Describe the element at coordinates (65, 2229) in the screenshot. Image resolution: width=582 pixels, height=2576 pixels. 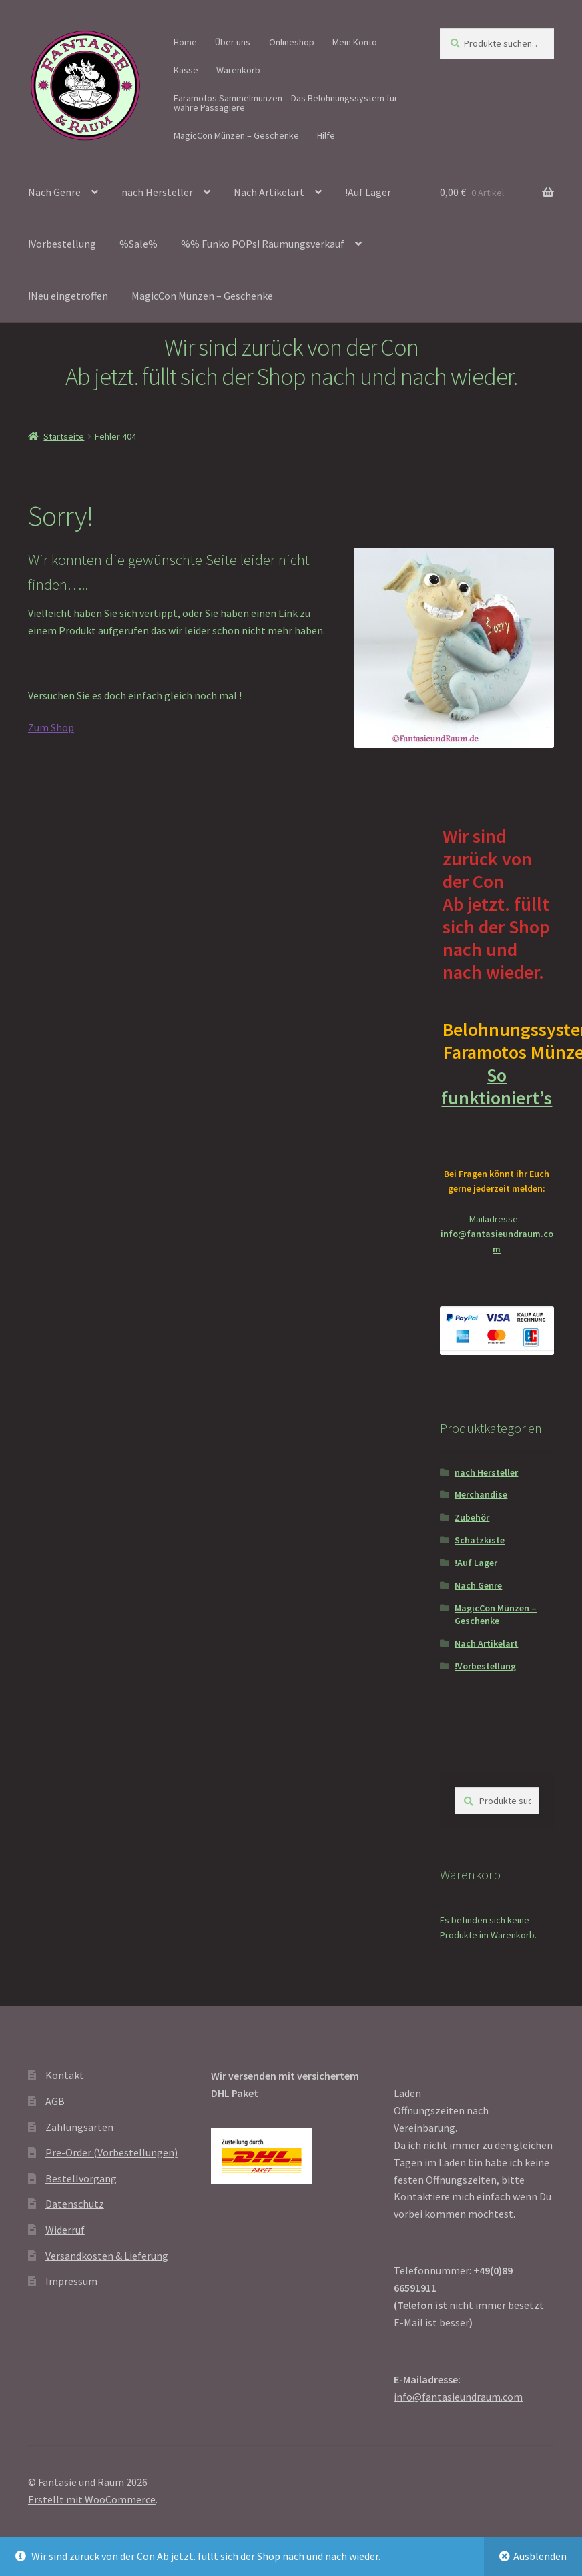
I see `Widerruf` at that location.